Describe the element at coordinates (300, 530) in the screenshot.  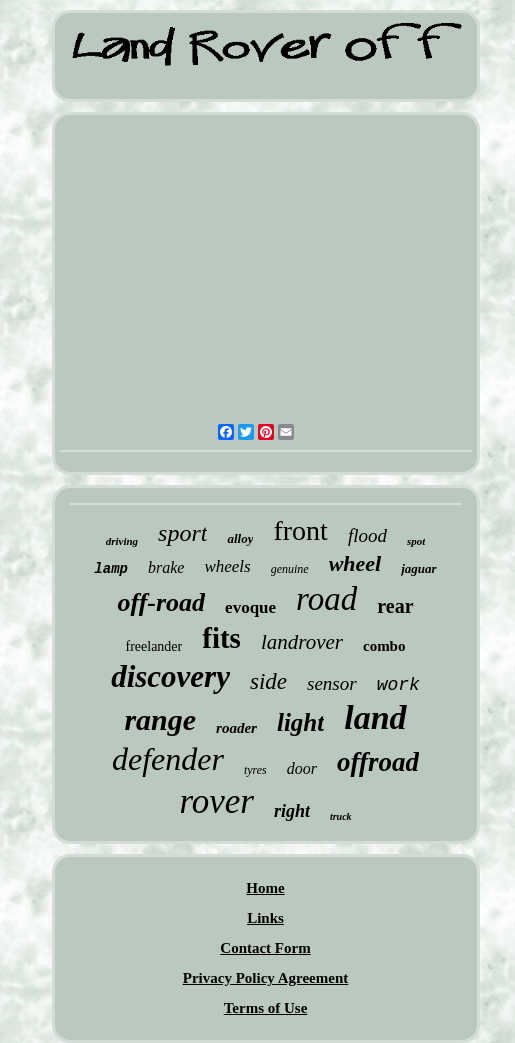
I see `front` at that location.